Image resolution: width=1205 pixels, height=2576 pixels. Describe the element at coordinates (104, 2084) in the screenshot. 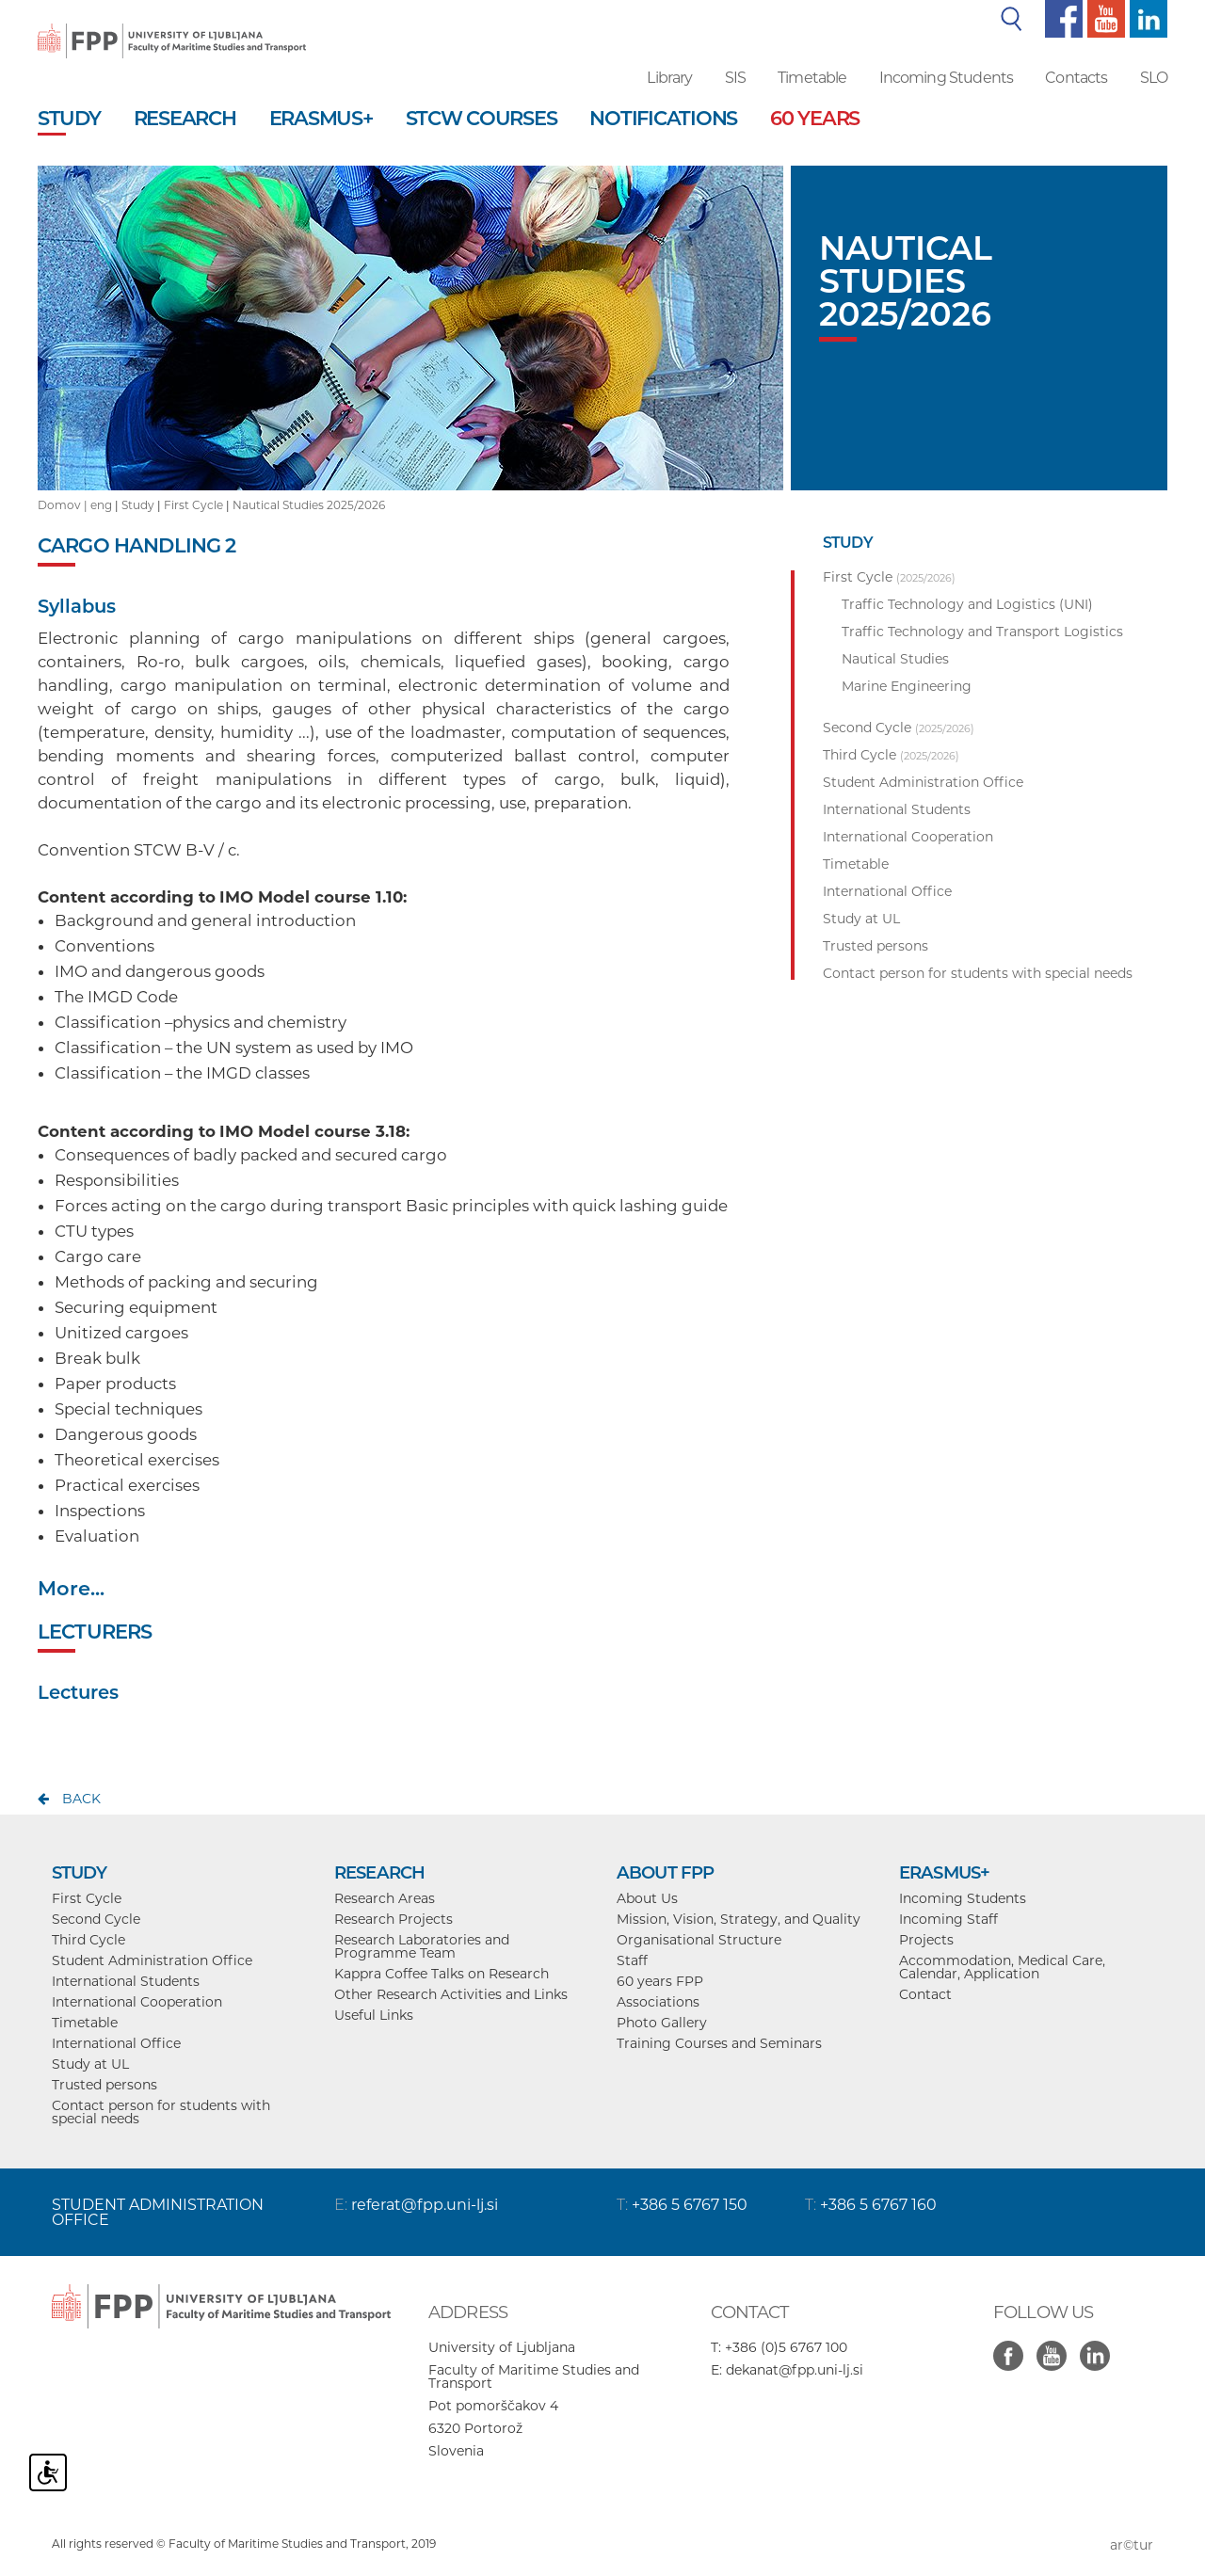

I see `Trusted persons` at that location.